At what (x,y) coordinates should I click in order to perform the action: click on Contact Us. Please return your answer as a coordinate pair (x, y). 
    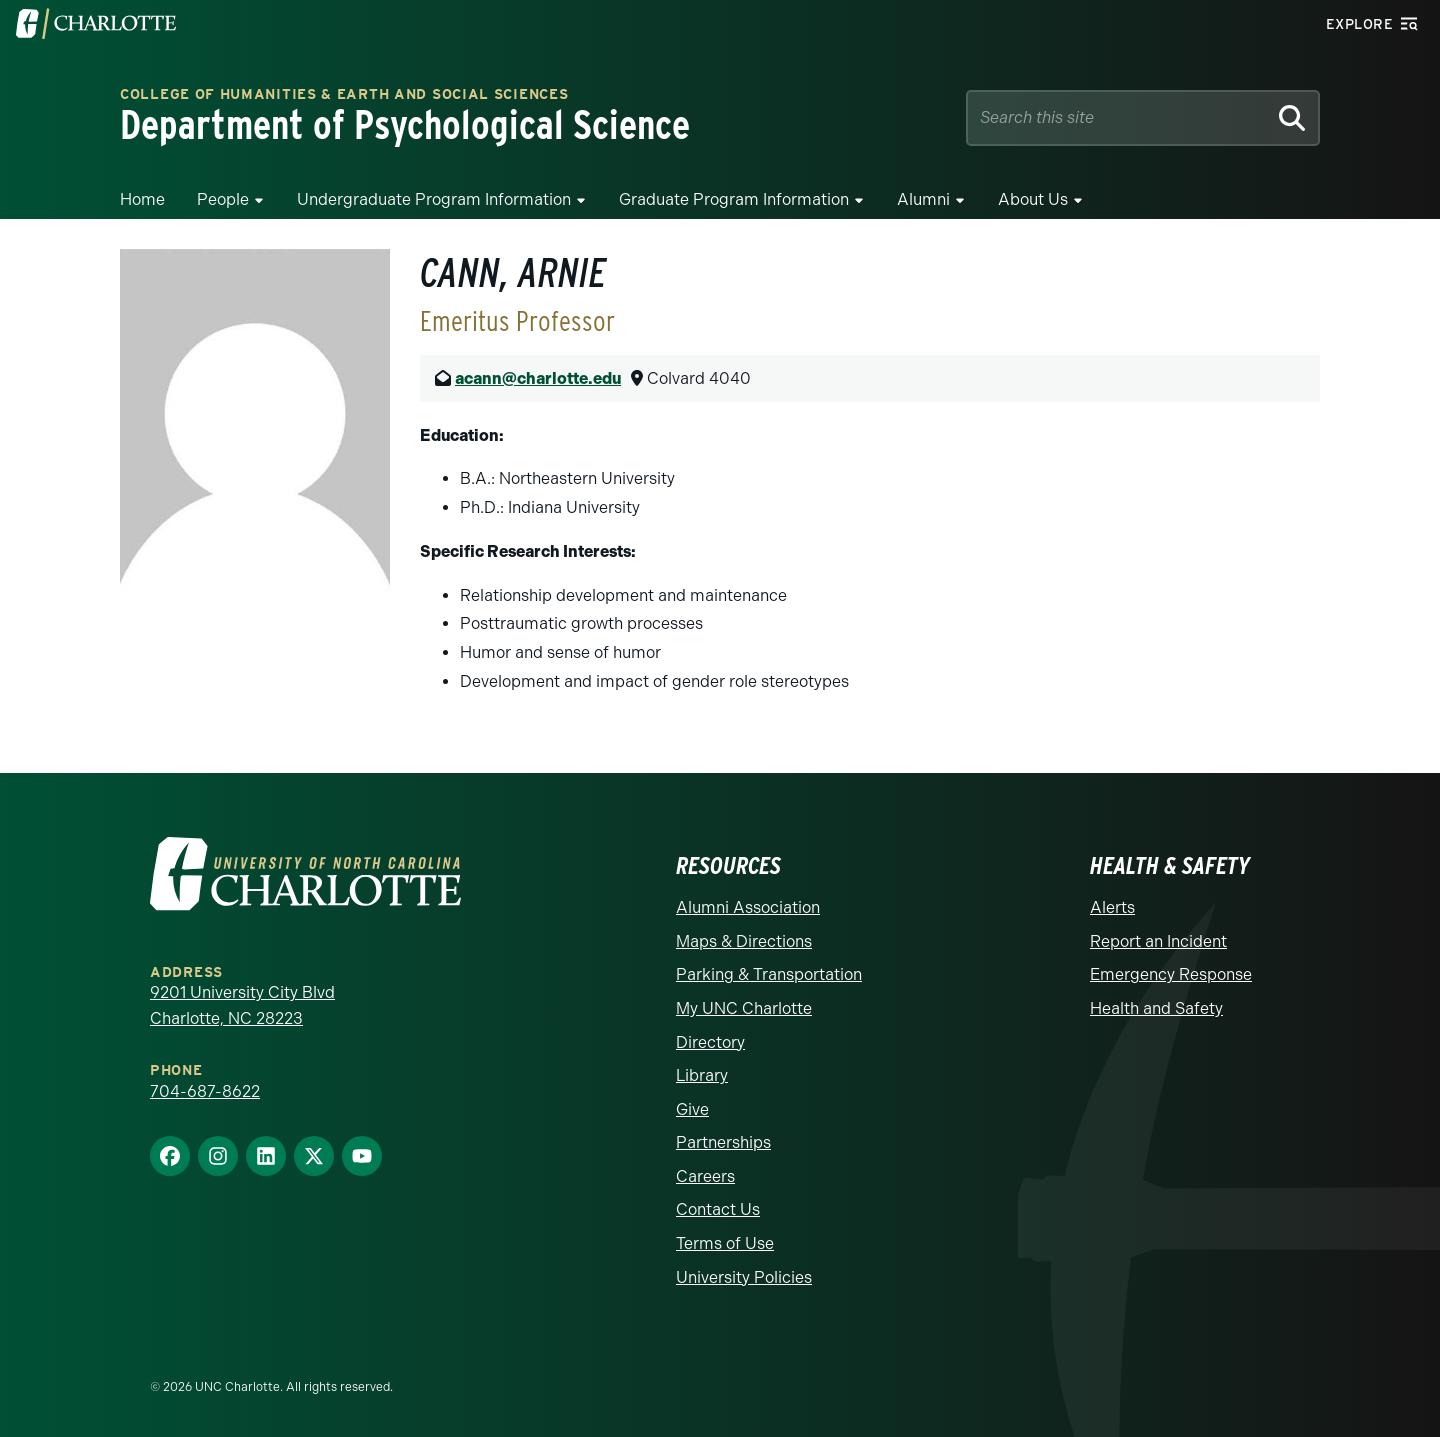
    Looking at the image, I should click on (718, 1209).